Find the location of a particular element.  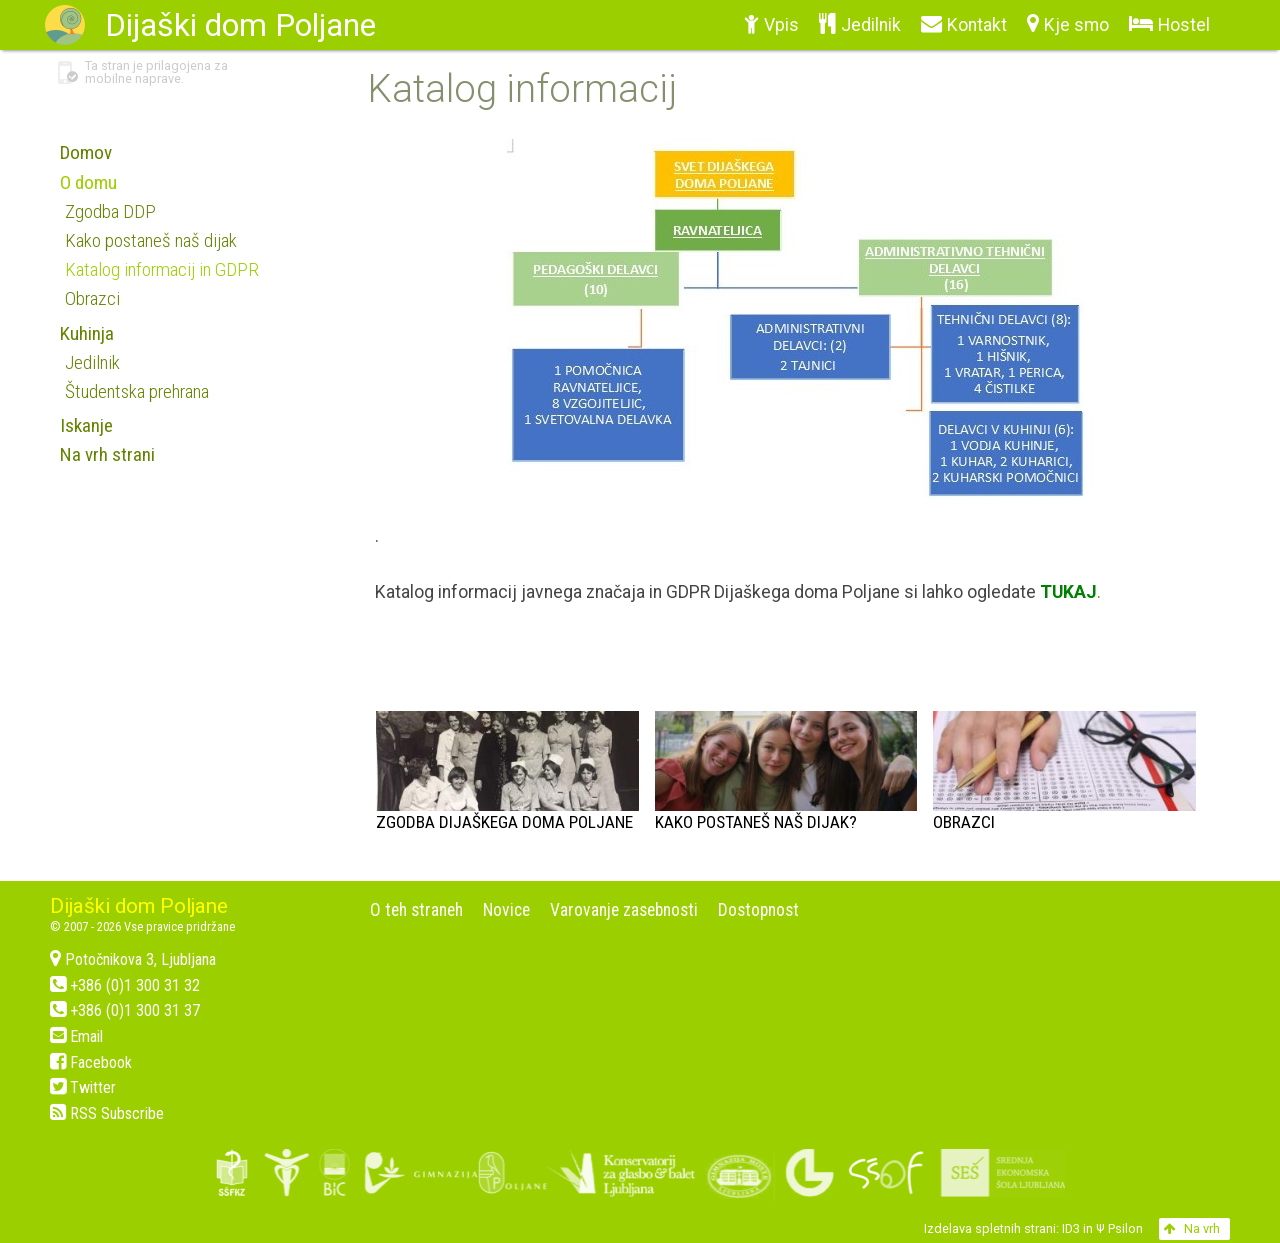

Zgodba DDP is located at coordinates (110, 211).